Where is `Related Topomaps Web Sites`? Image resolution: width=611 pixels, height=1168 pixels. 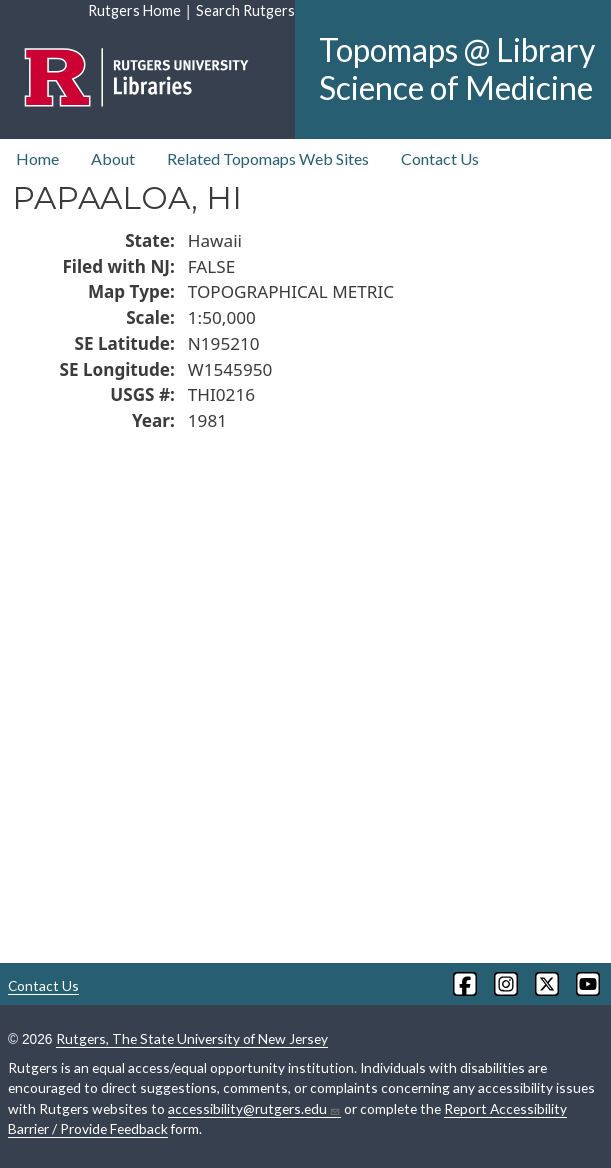 Related Topomaps Web Sites is located at coordinates (268, 158).